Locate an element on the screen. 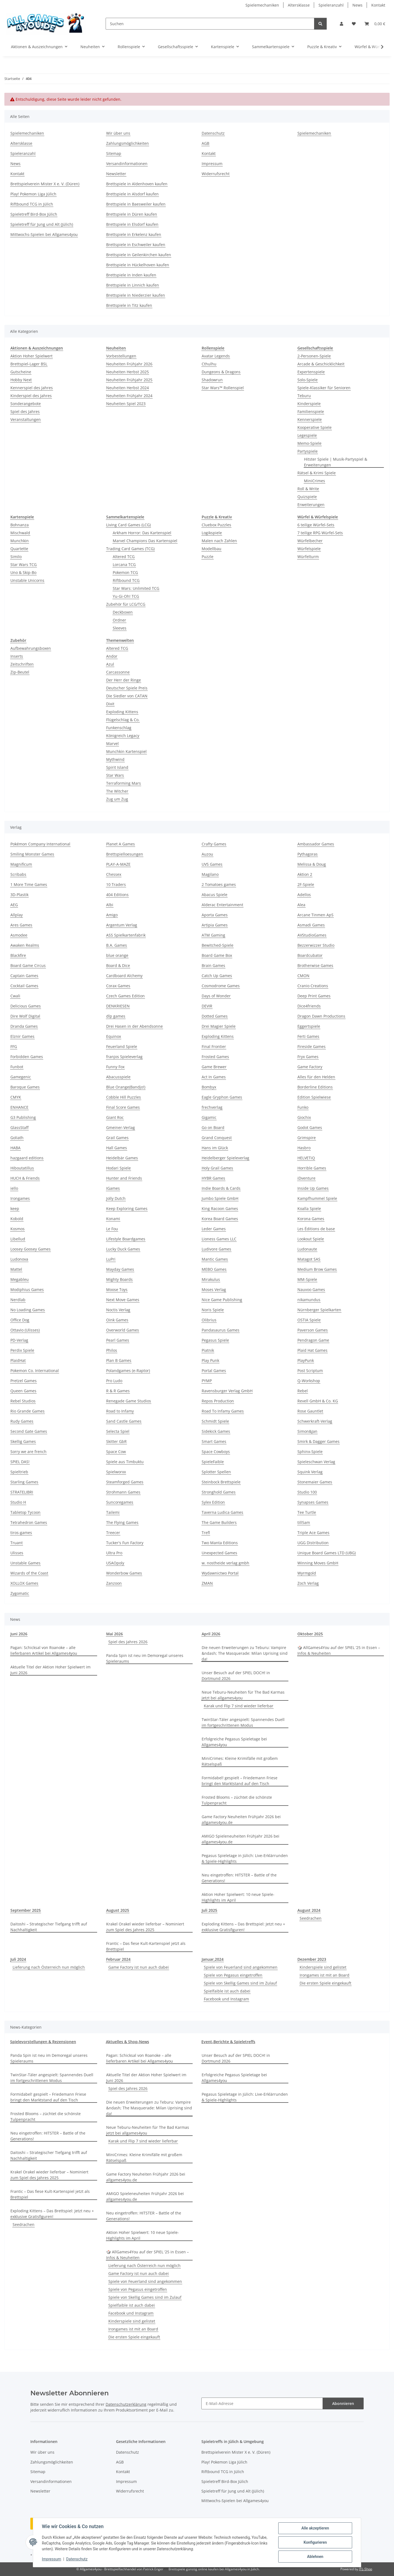  Brettspiele in Aldenhoven kaufen is located at coordinates (136, 183).